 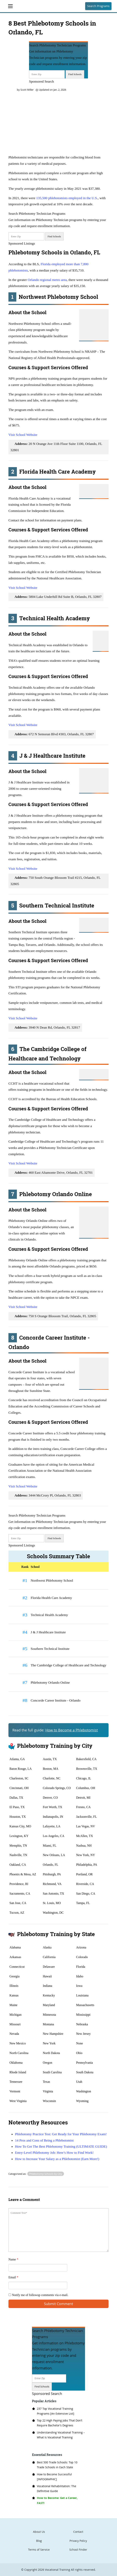 What do you see at coordinates (53, 2033) in the screenshot?
I see `New Hampshire` at bounding box center [53, 2033].